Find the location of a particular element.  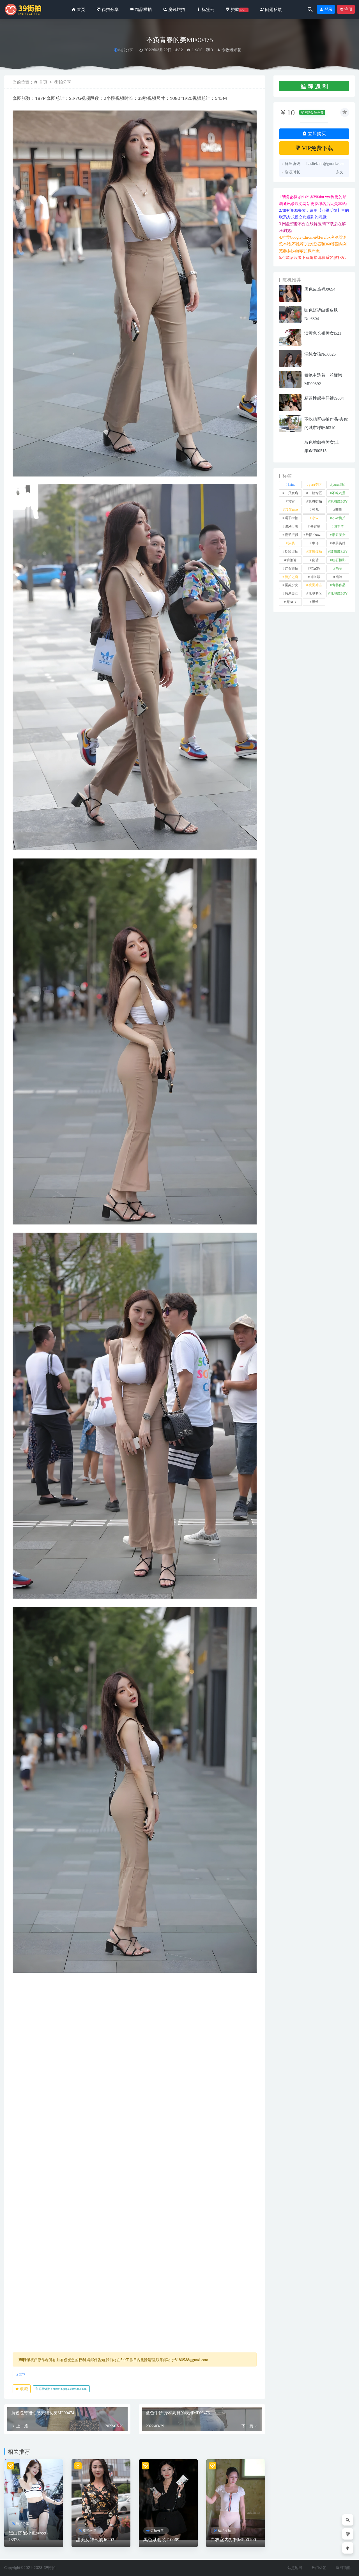

小W街拍 [小W街拍 (2 项)] is located at coordinates (339, 518).